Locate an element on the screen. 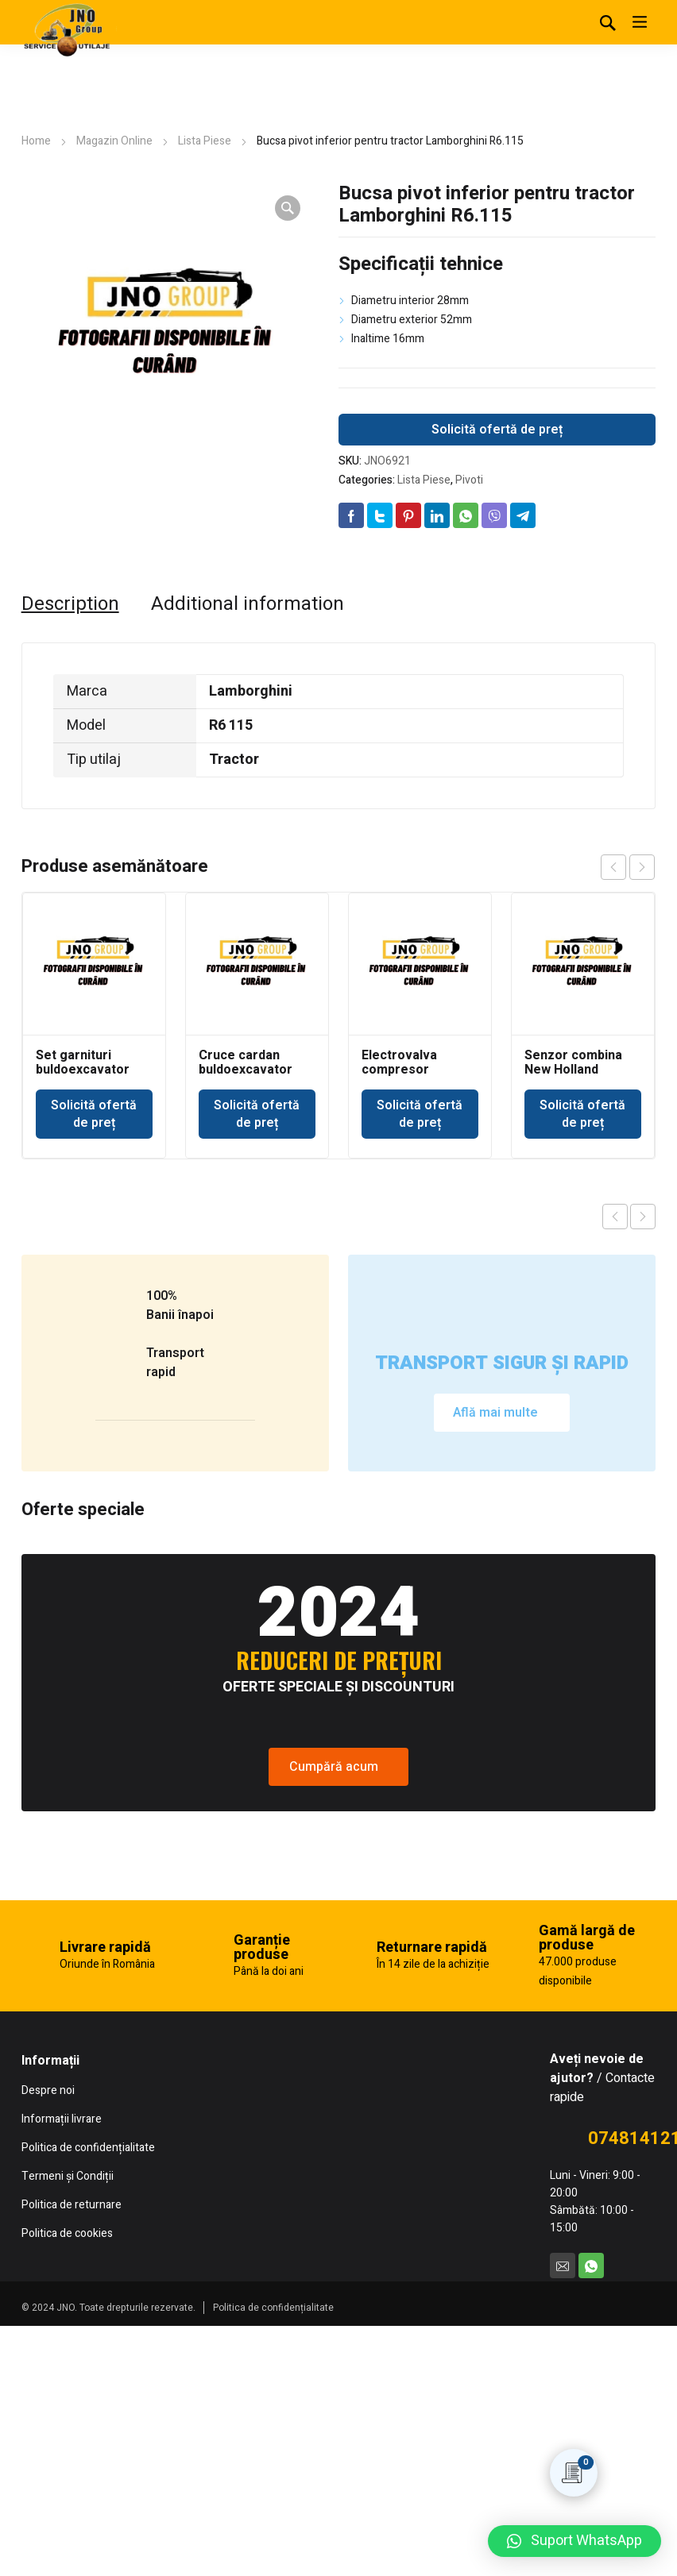 This screenshot has height=2576, width=677. Electrovalva compresor Ingersoll Rand is located at coordinates (404, 1069).